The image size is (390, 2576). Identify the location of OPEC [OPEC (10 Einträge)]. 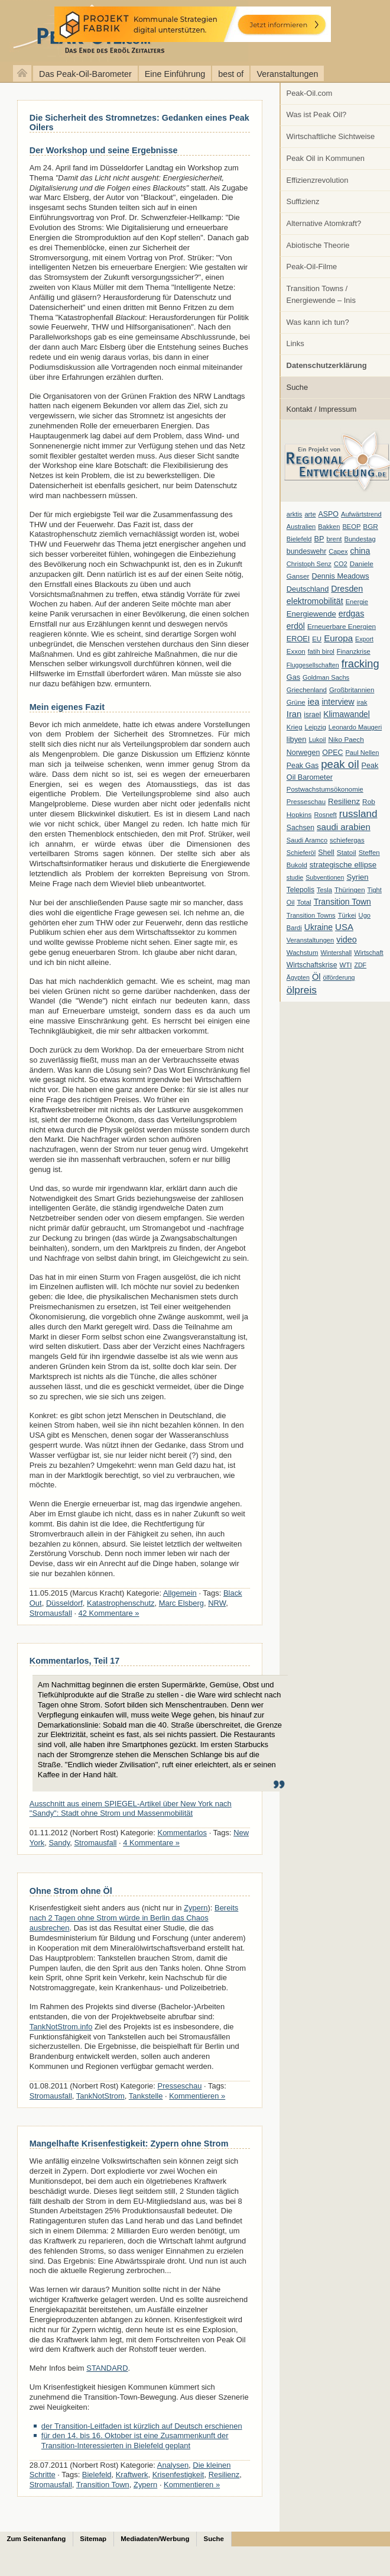
(332, 752).